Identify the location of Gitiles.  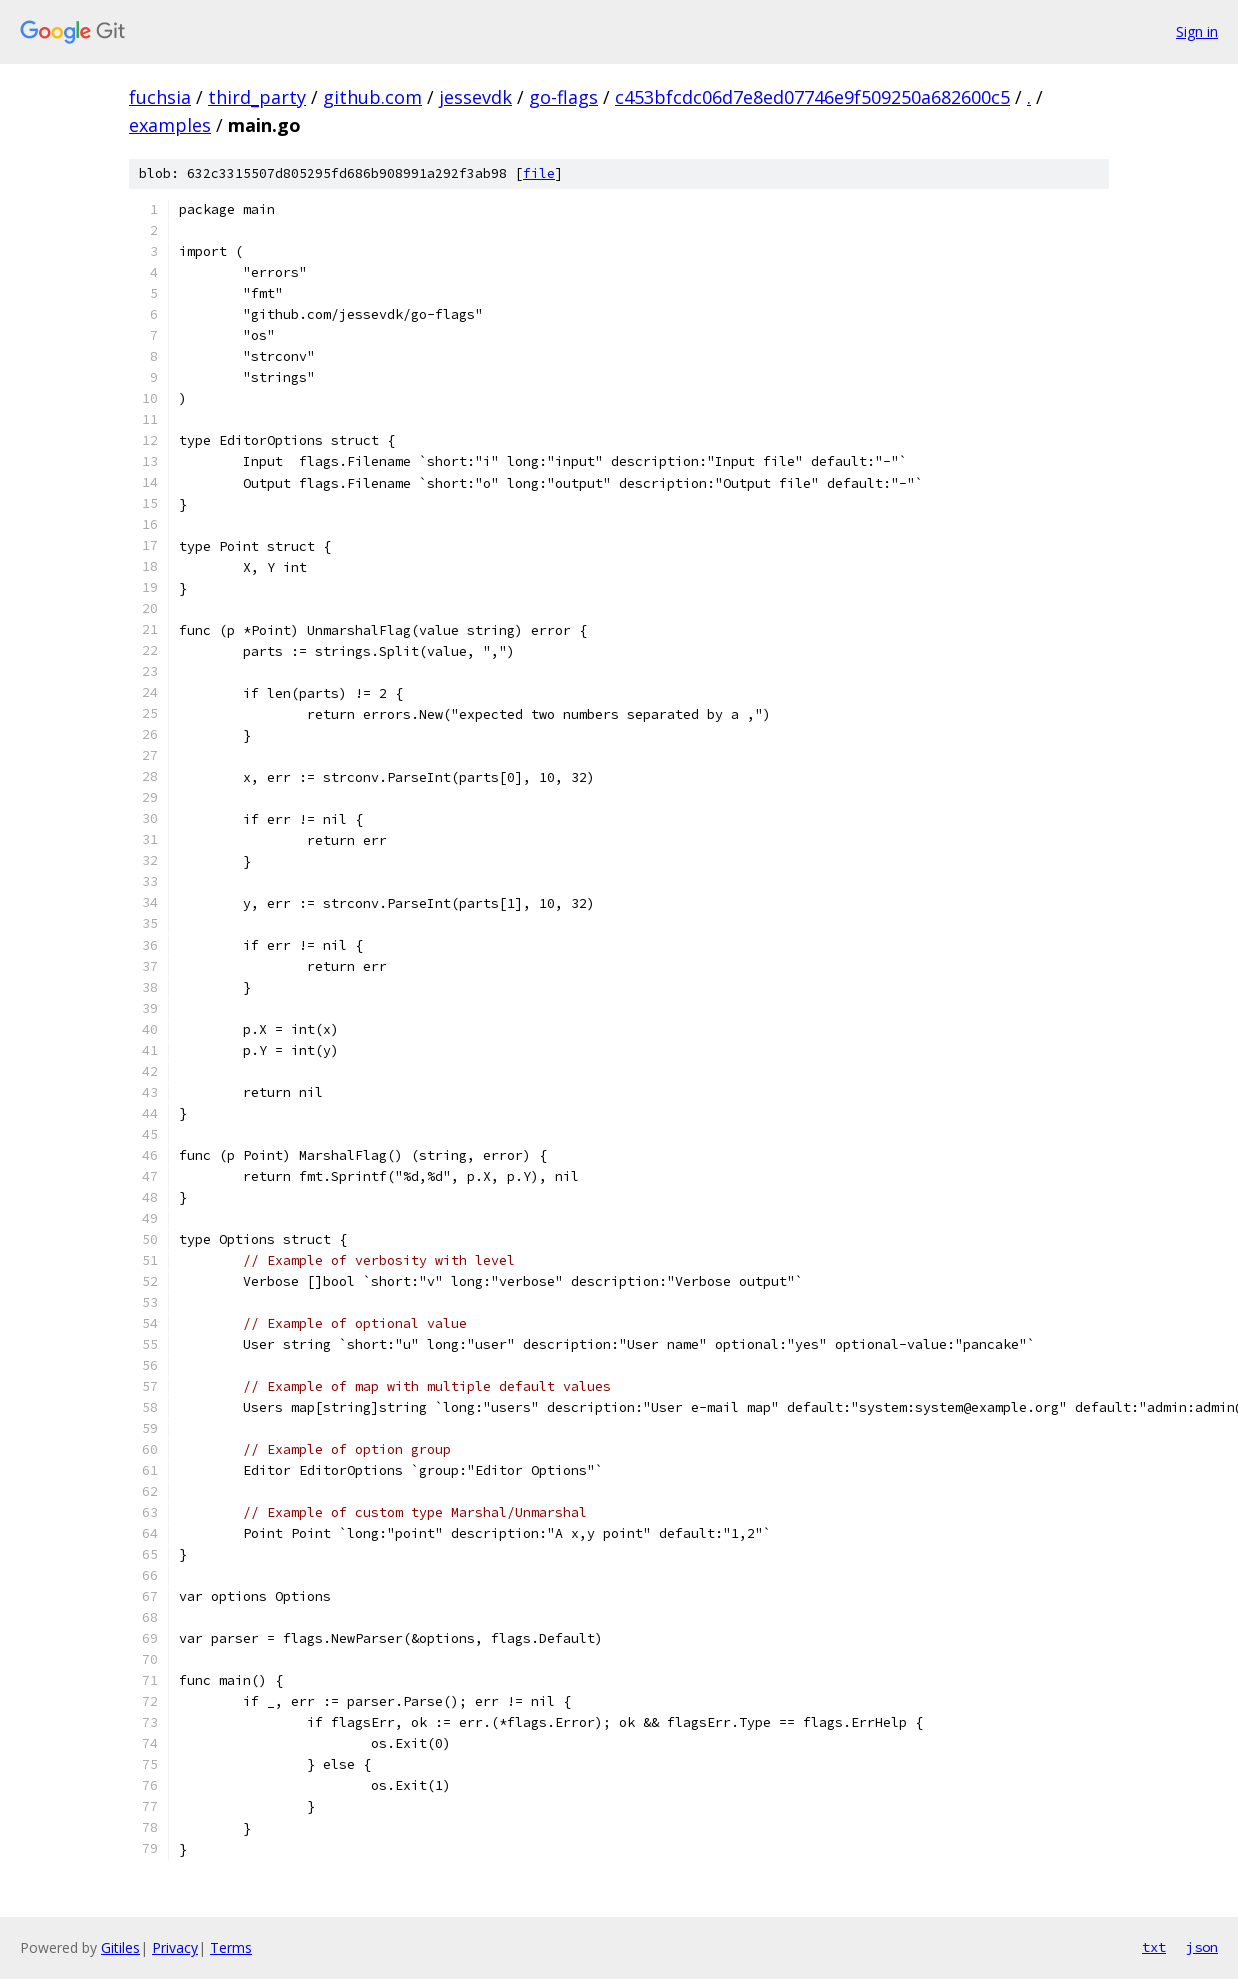
(120, 1947).